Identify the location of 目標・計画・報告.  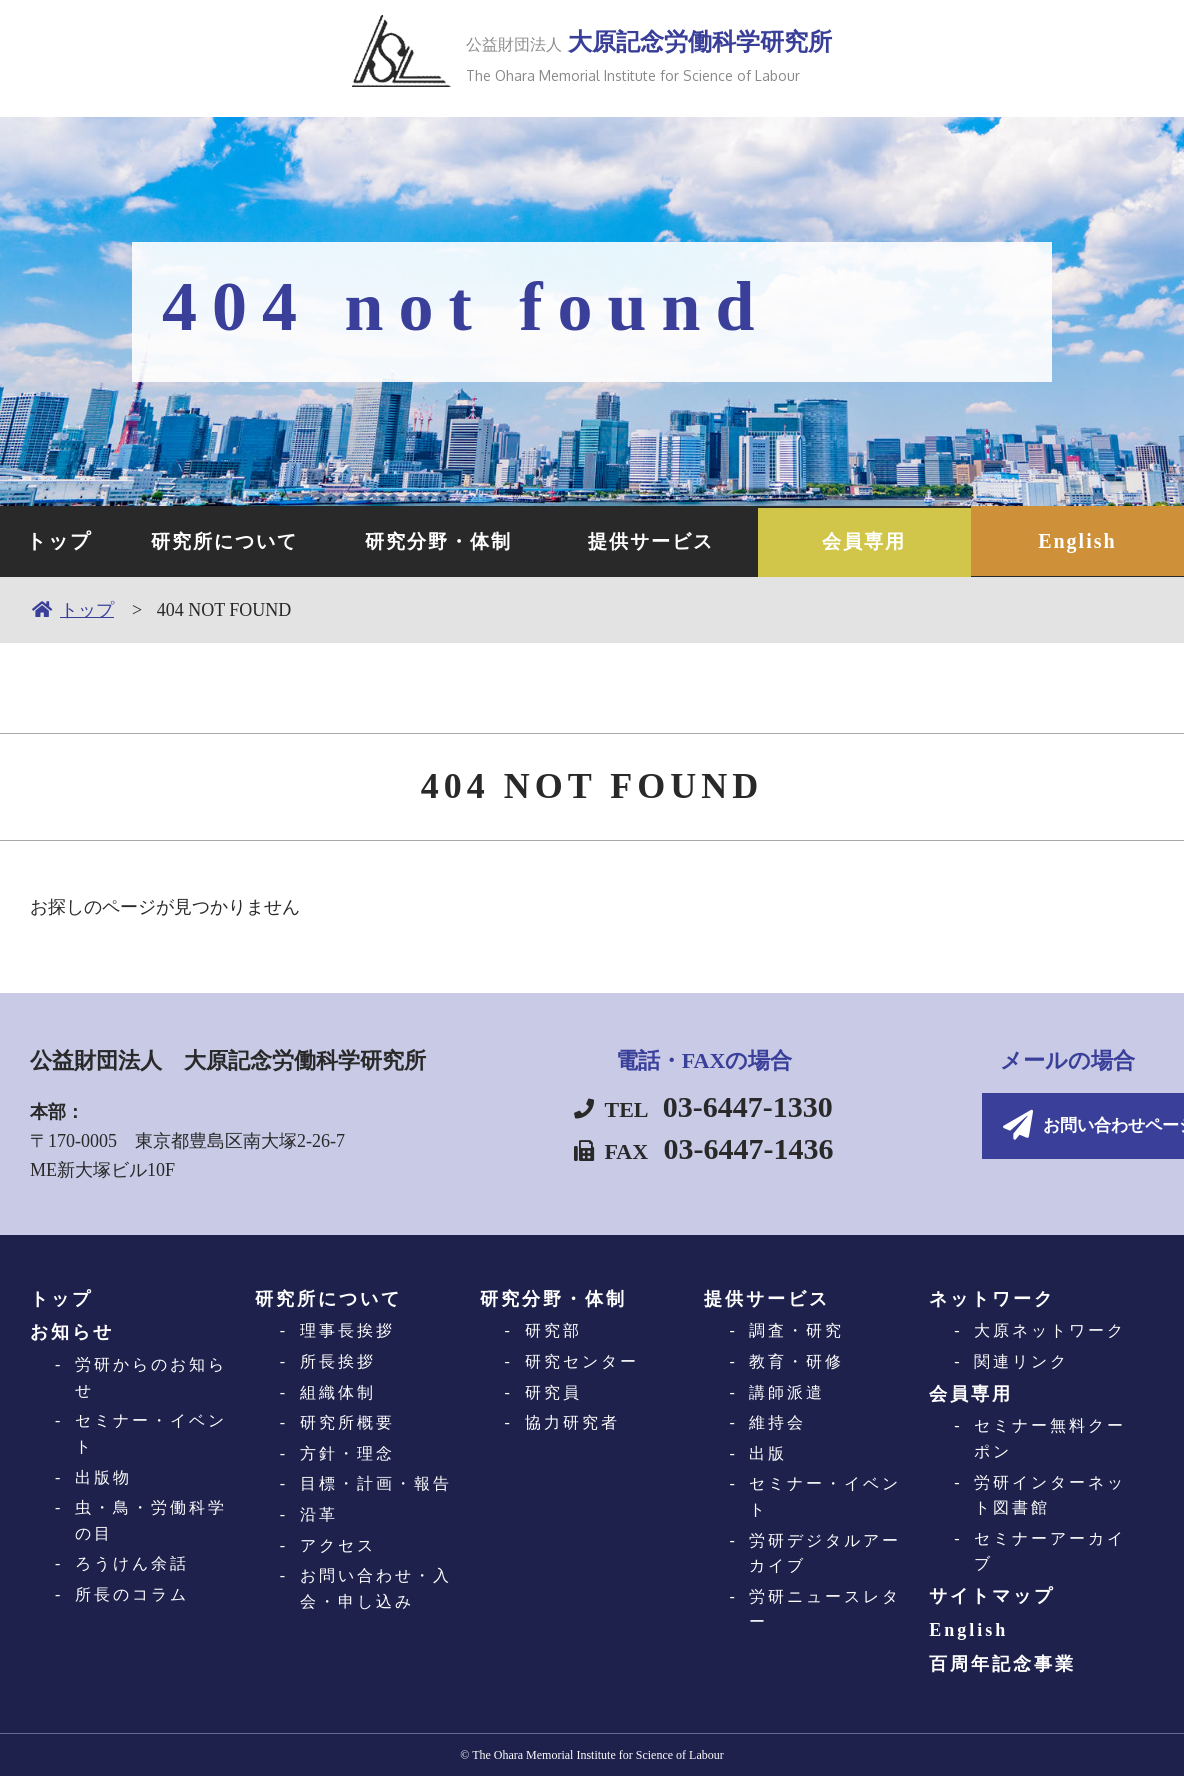
(376, 1483).